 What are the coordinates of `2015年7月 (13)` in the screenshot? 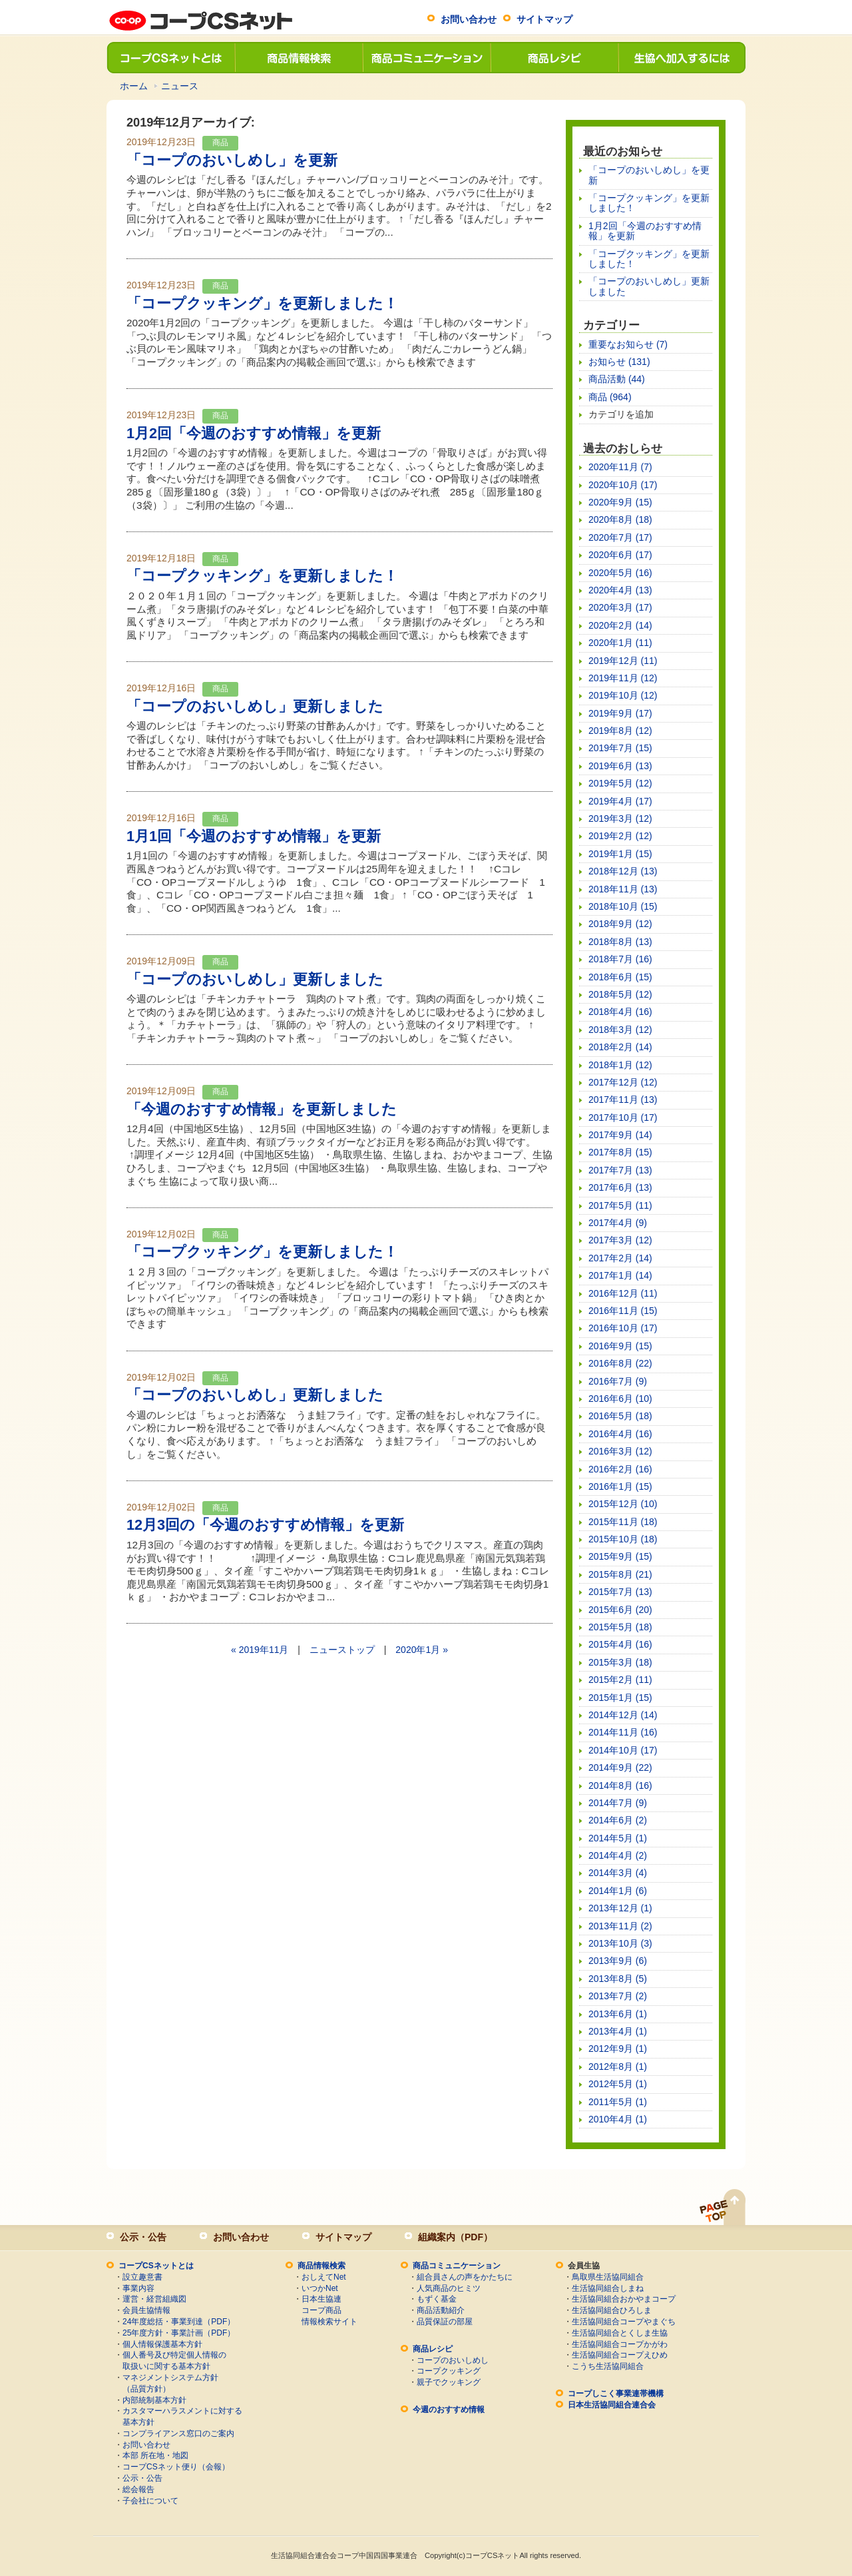 It's located at (620, 1591).